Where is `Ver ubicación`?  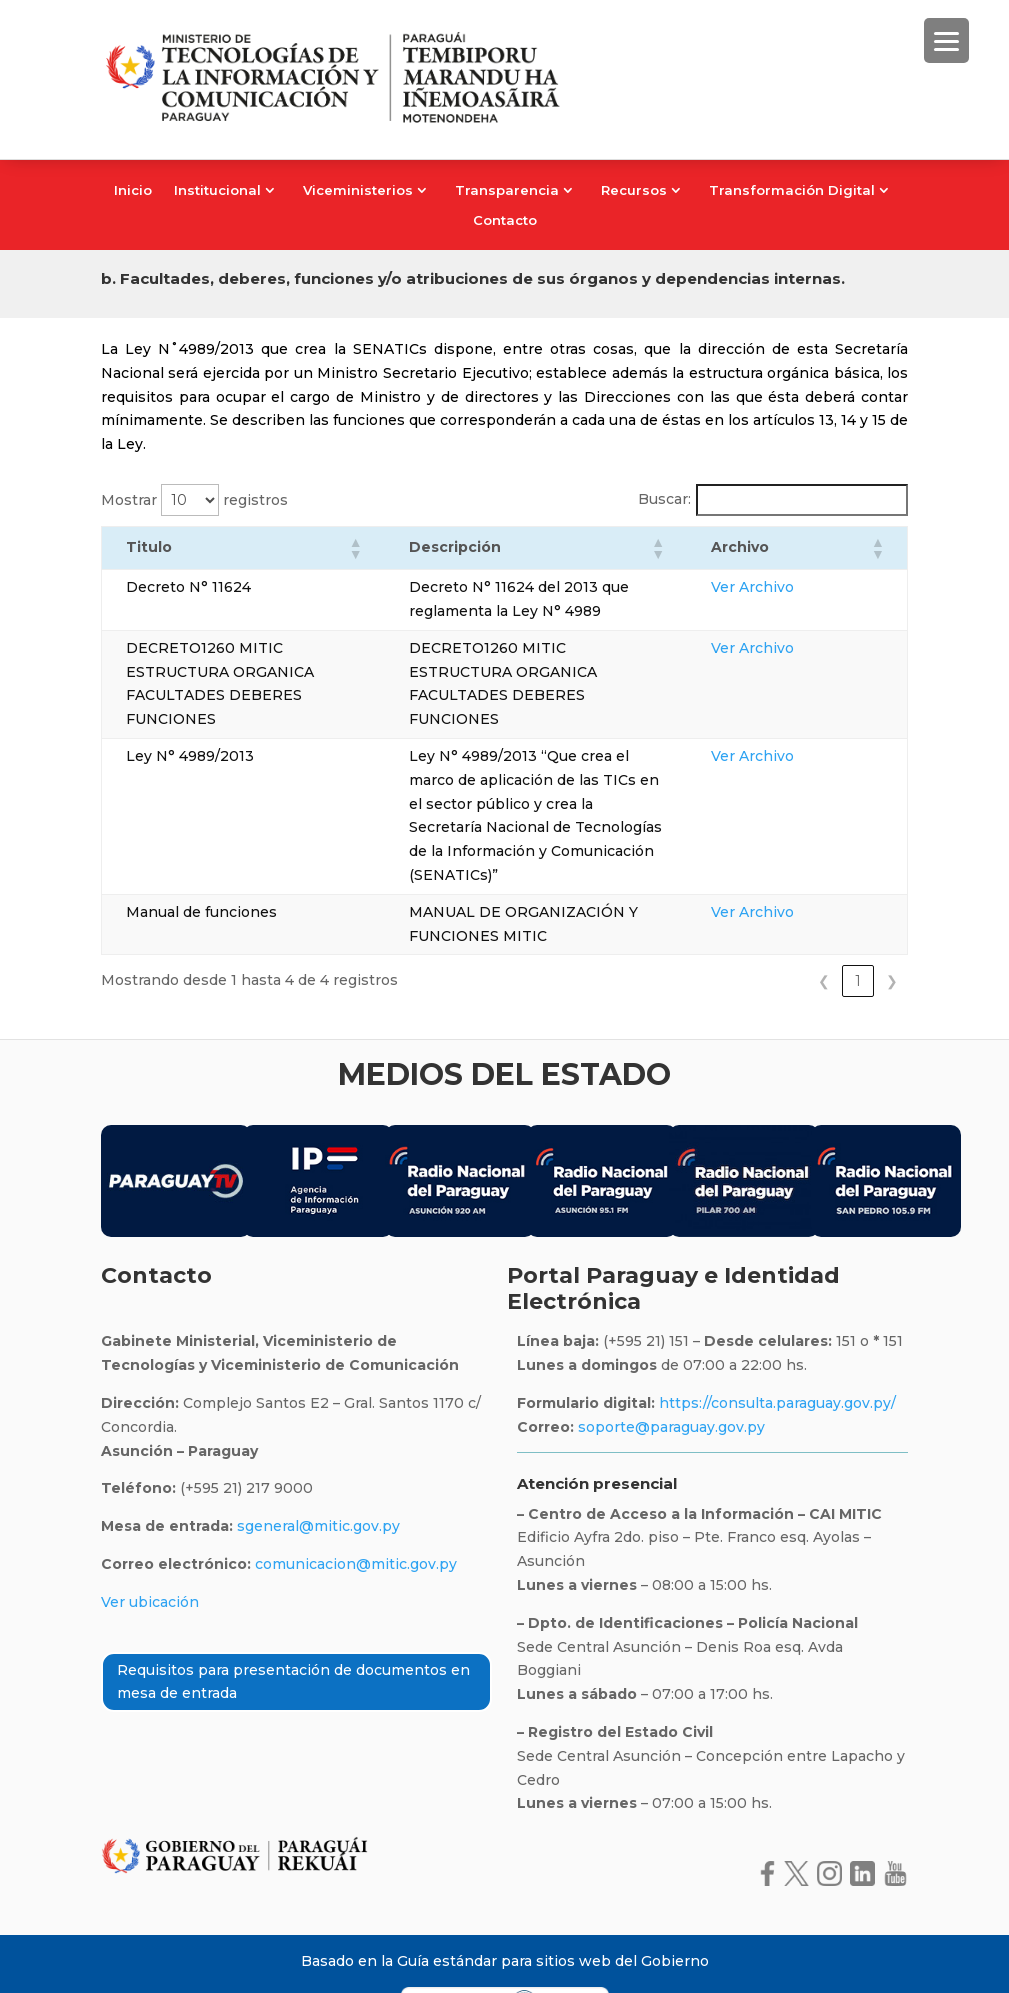
Ver ubicación is located at coordinates (150, 1554).